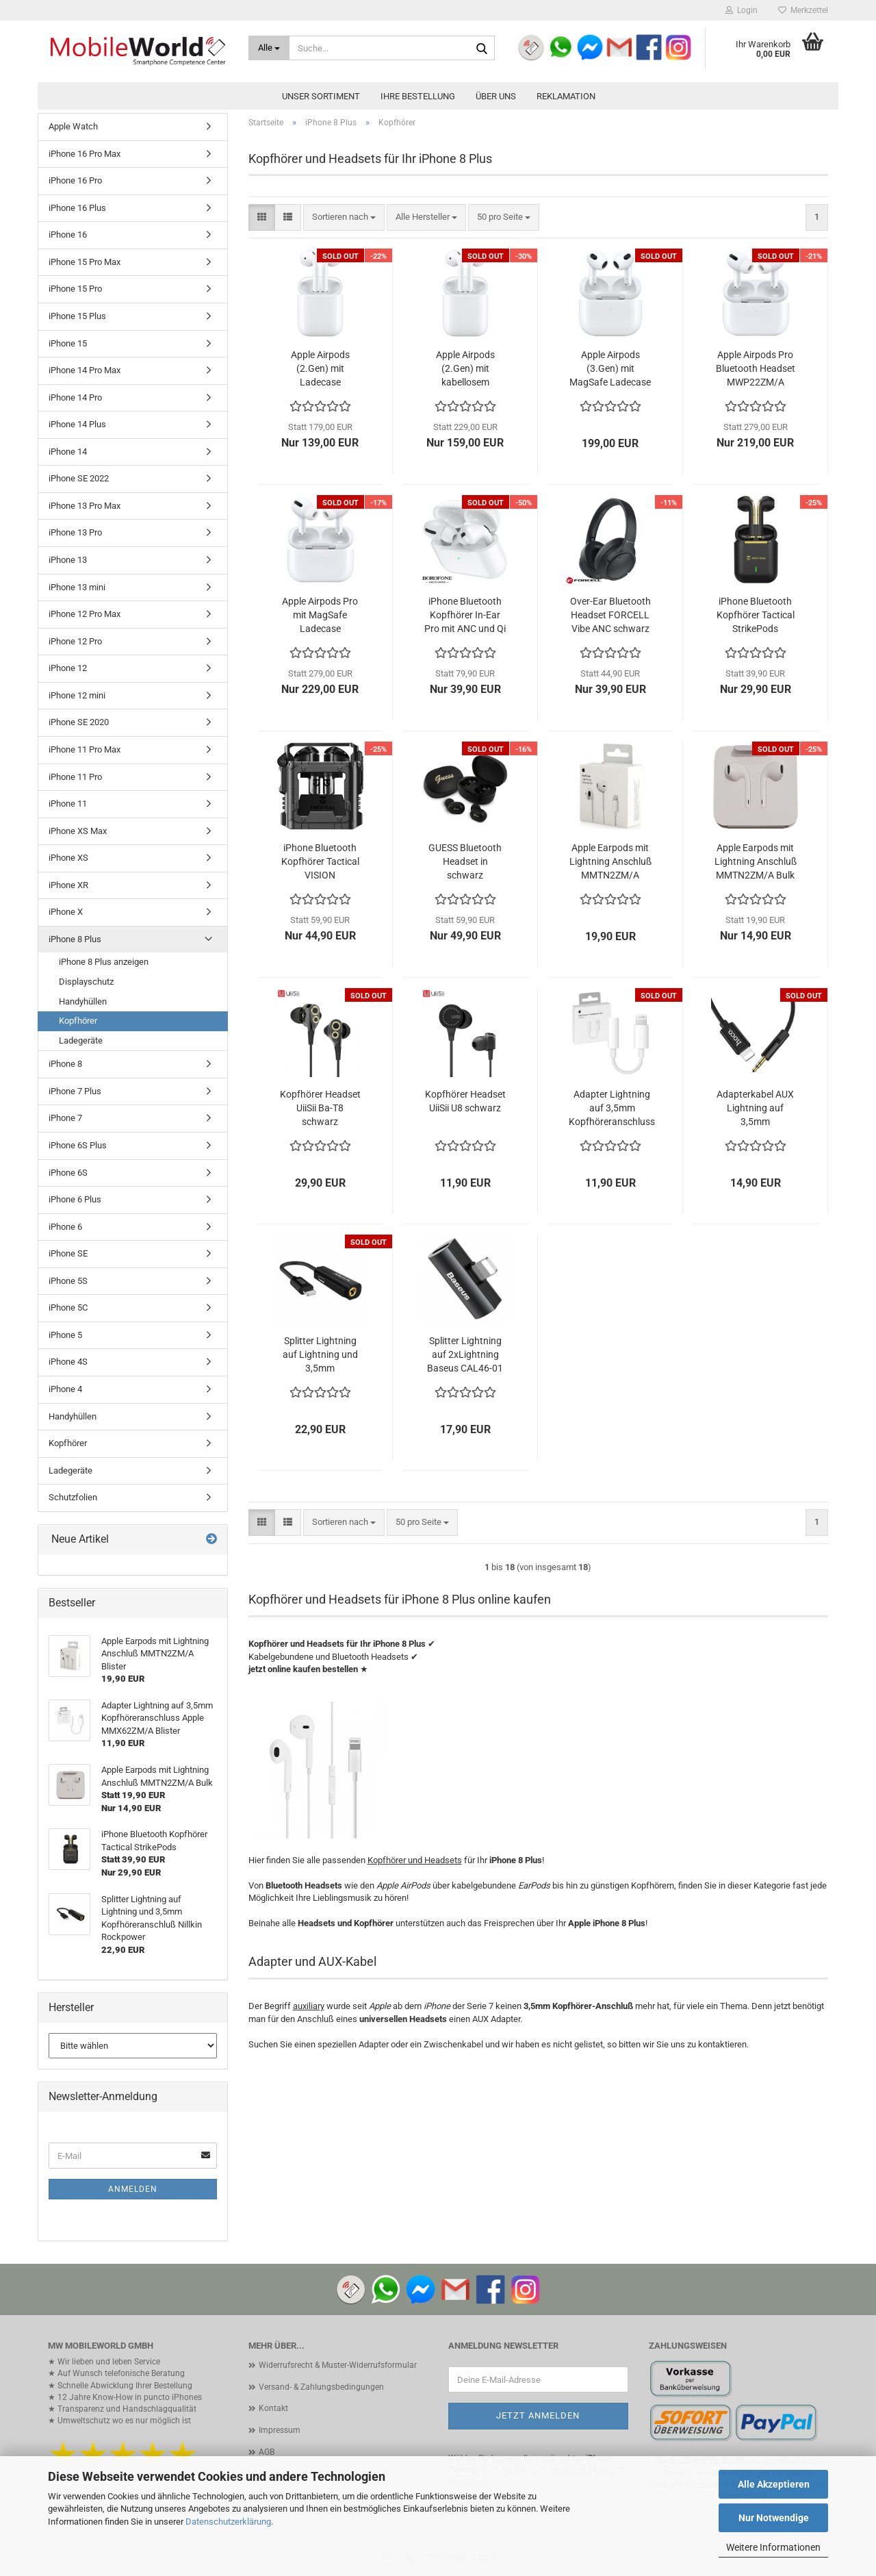 The width and height of the screenshot is (876, 2576). I want to click on iPhone 12 Pro Max, so click(84, 614).